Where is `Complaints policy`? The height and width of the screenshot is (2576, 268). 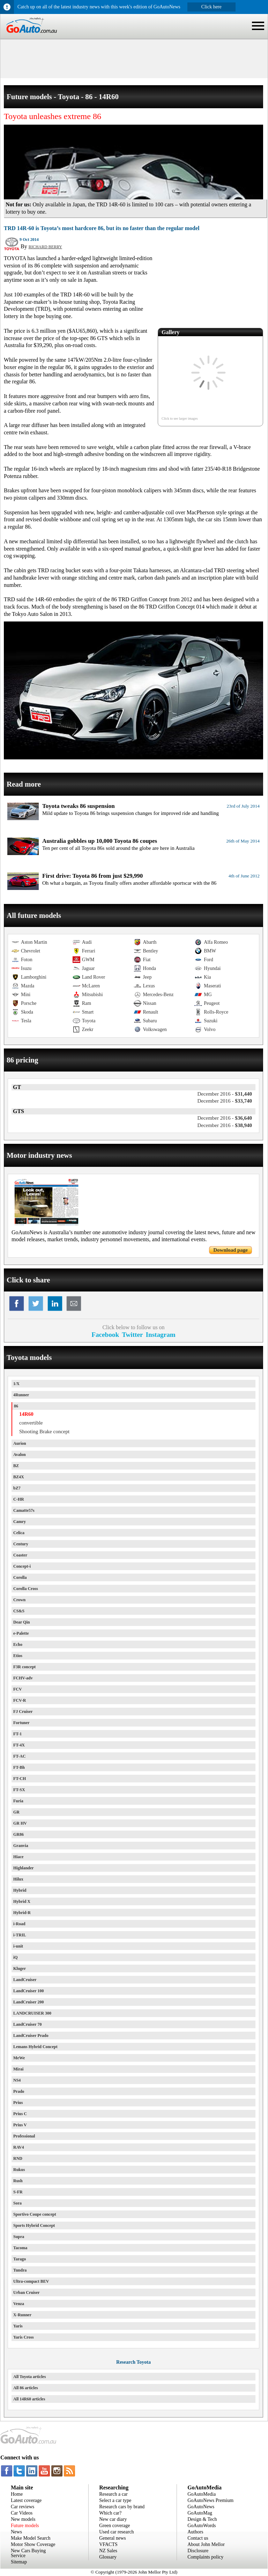 Complaints policy is located at coordinates (205, 2557).